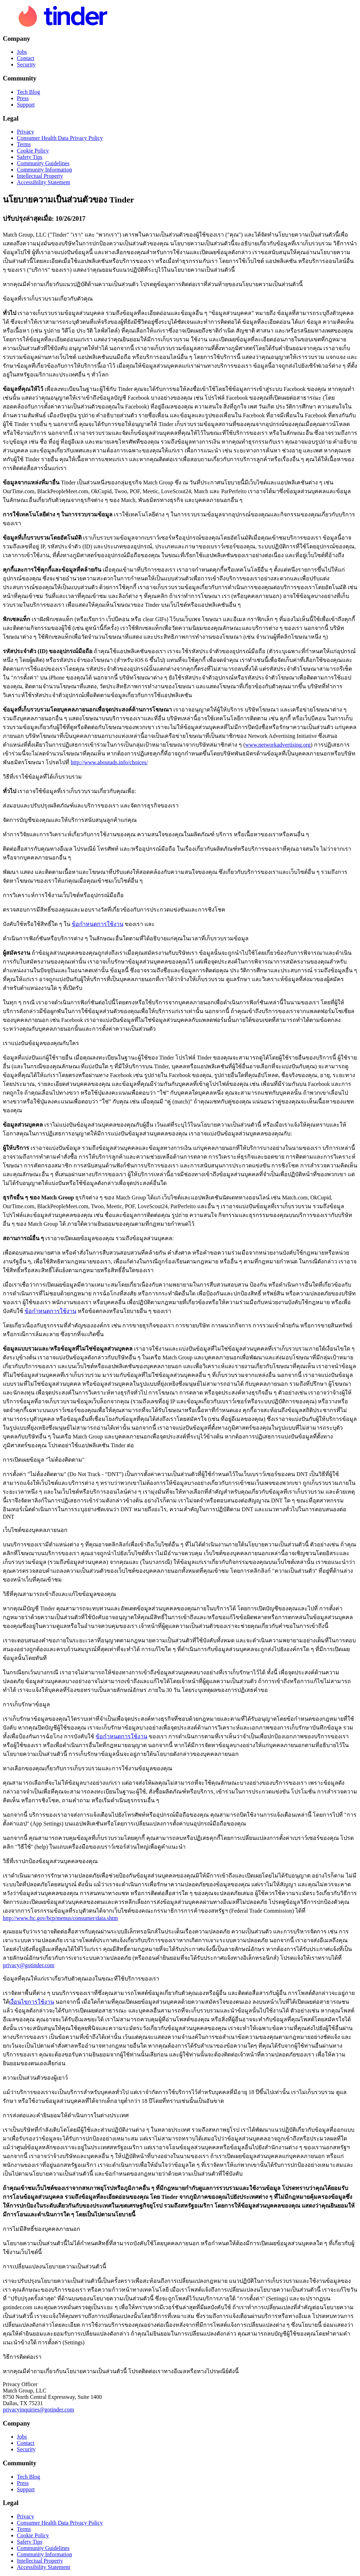 The width and height of the screenshot is (360, 2576). Describe the element at coordinates (31, 2002) in the screenshot. I see `เงื่อนไขการใช้งาน` at that location.